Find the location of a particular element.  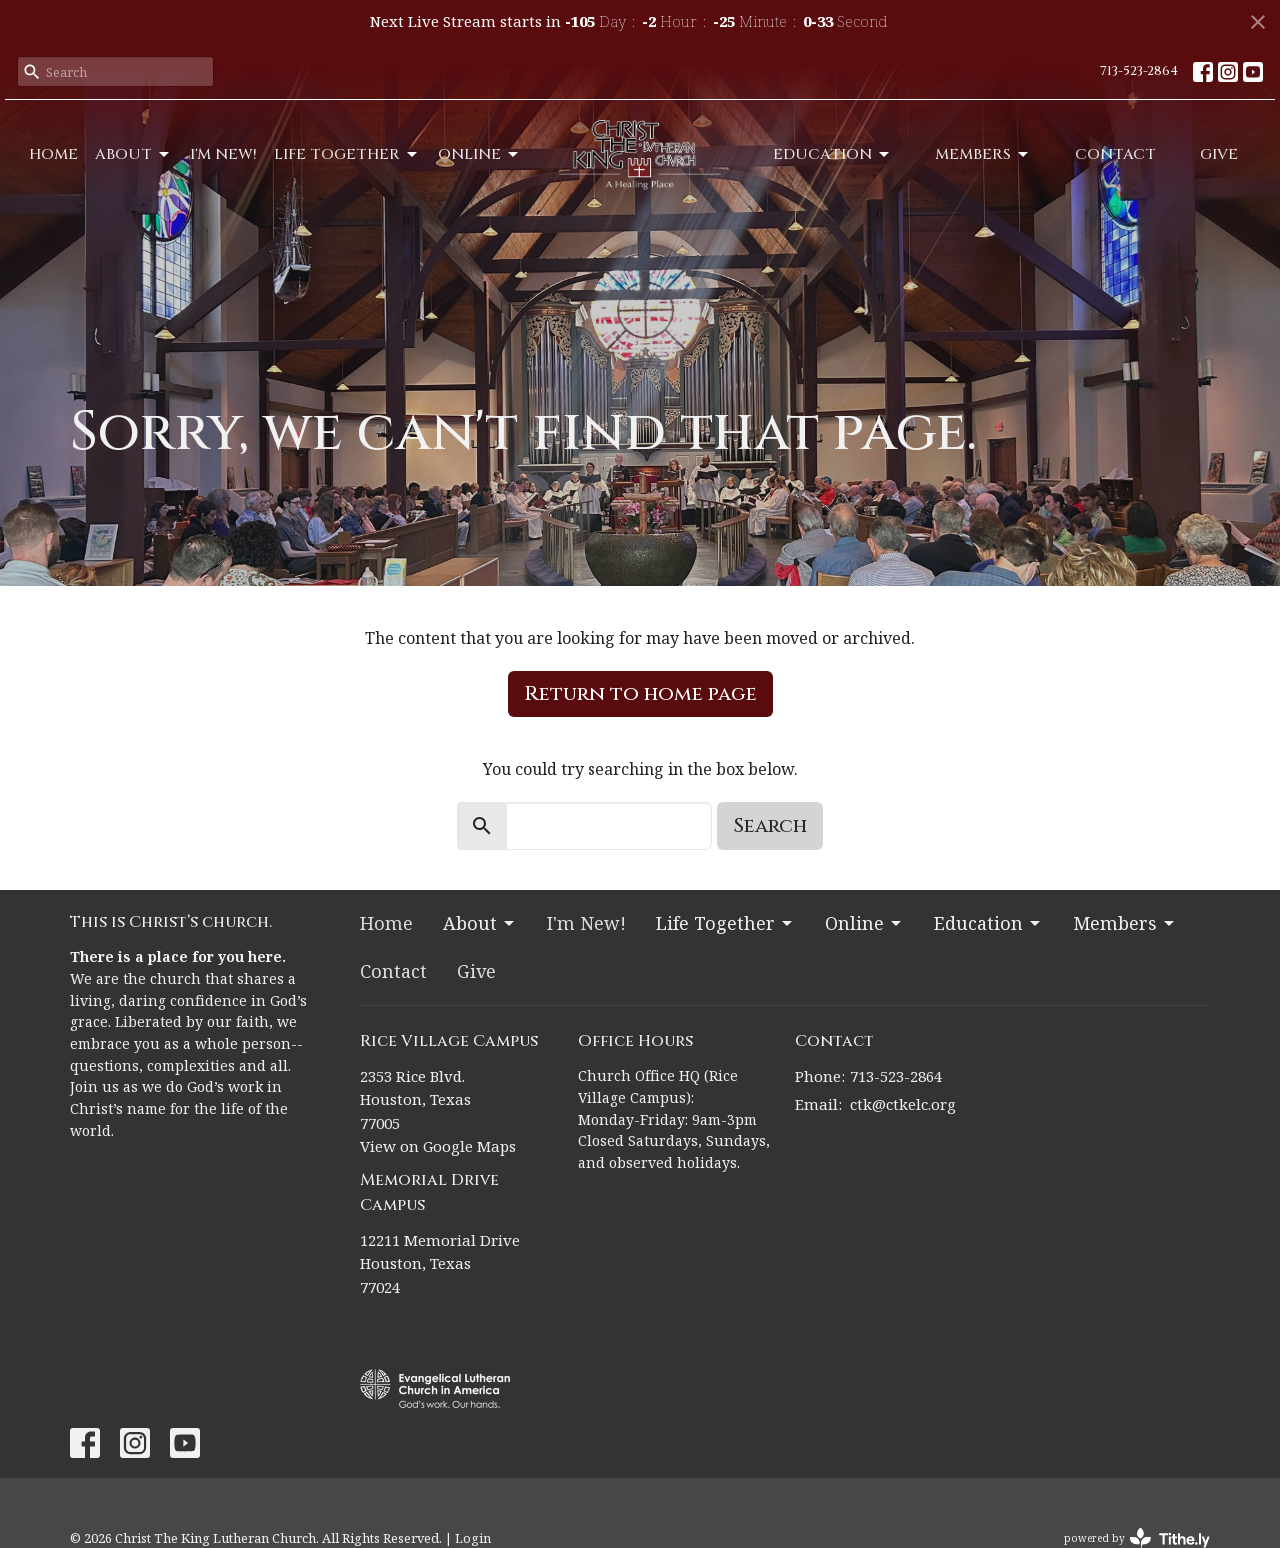

View on Google Maps is located at coordinates (438, 1146).